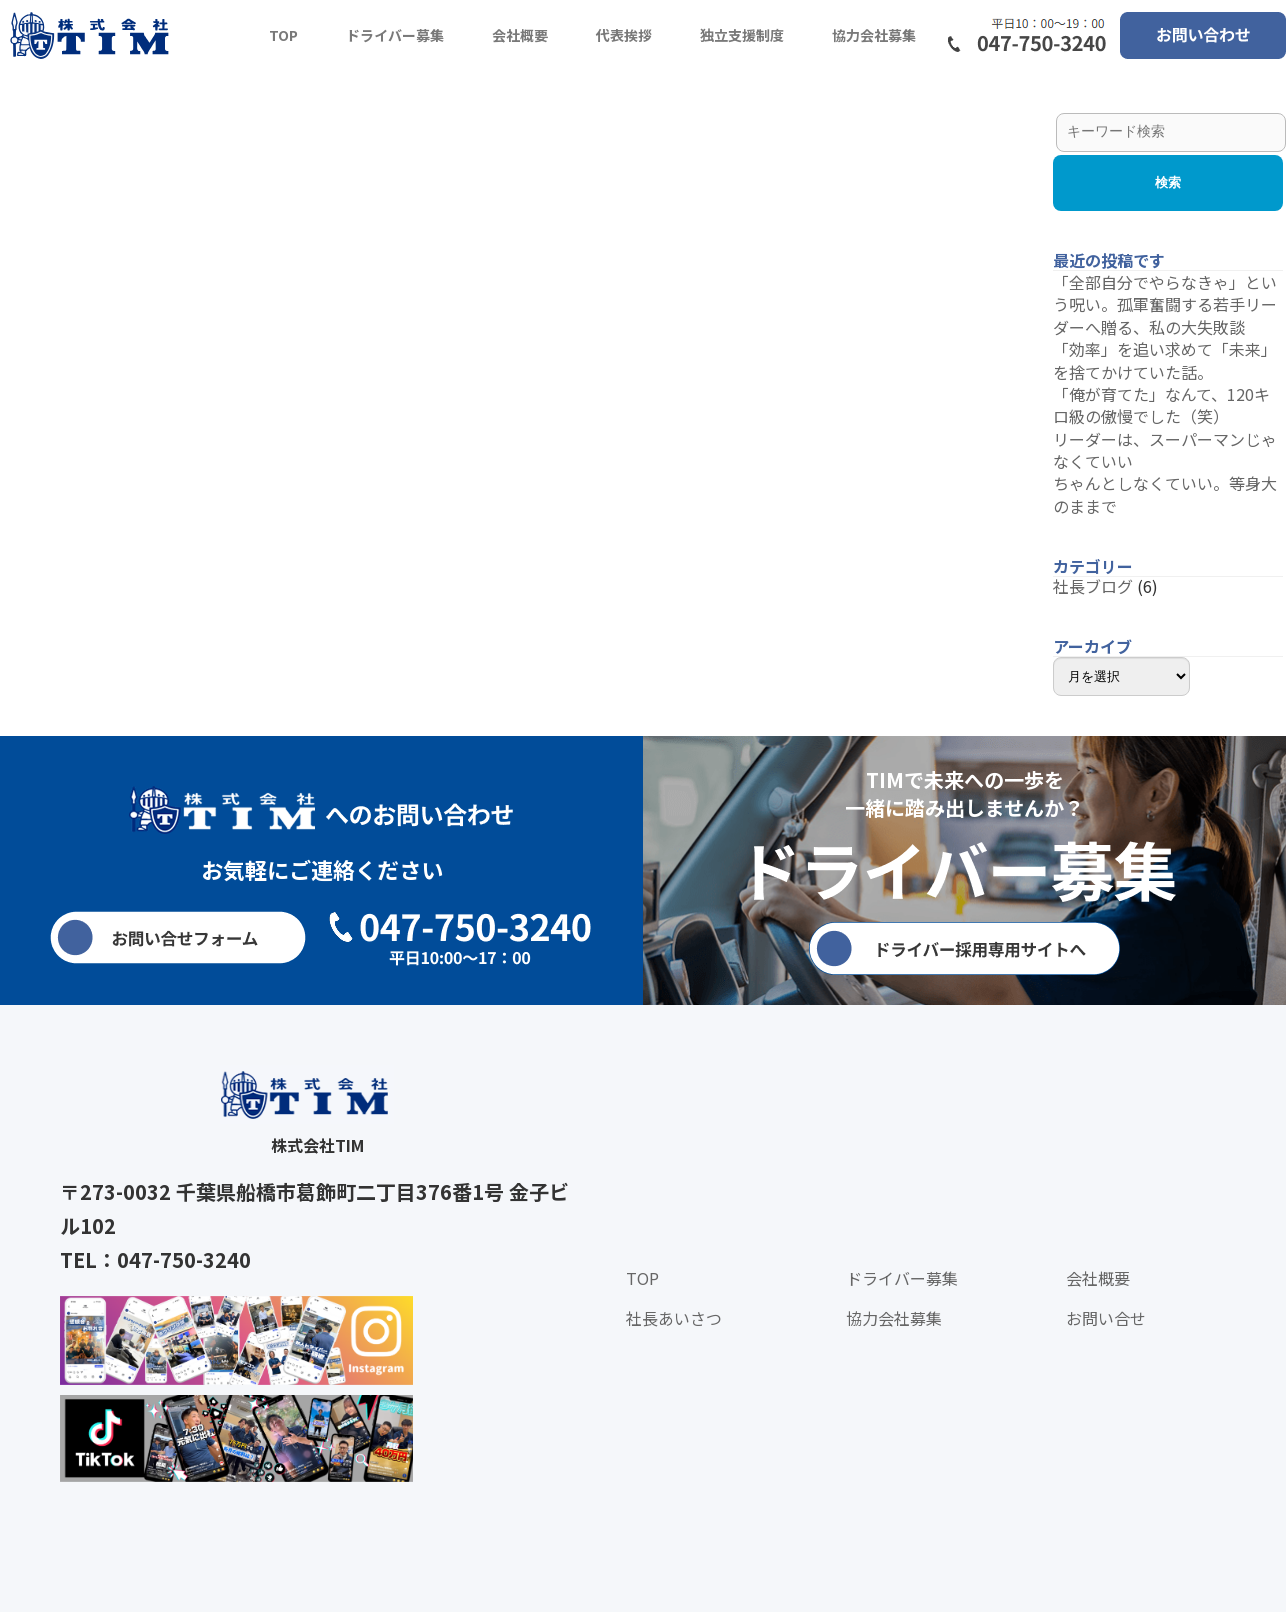  Describe the element at coordinates (742, 35) in the screenshot. I see `独立支援制度` at that location.